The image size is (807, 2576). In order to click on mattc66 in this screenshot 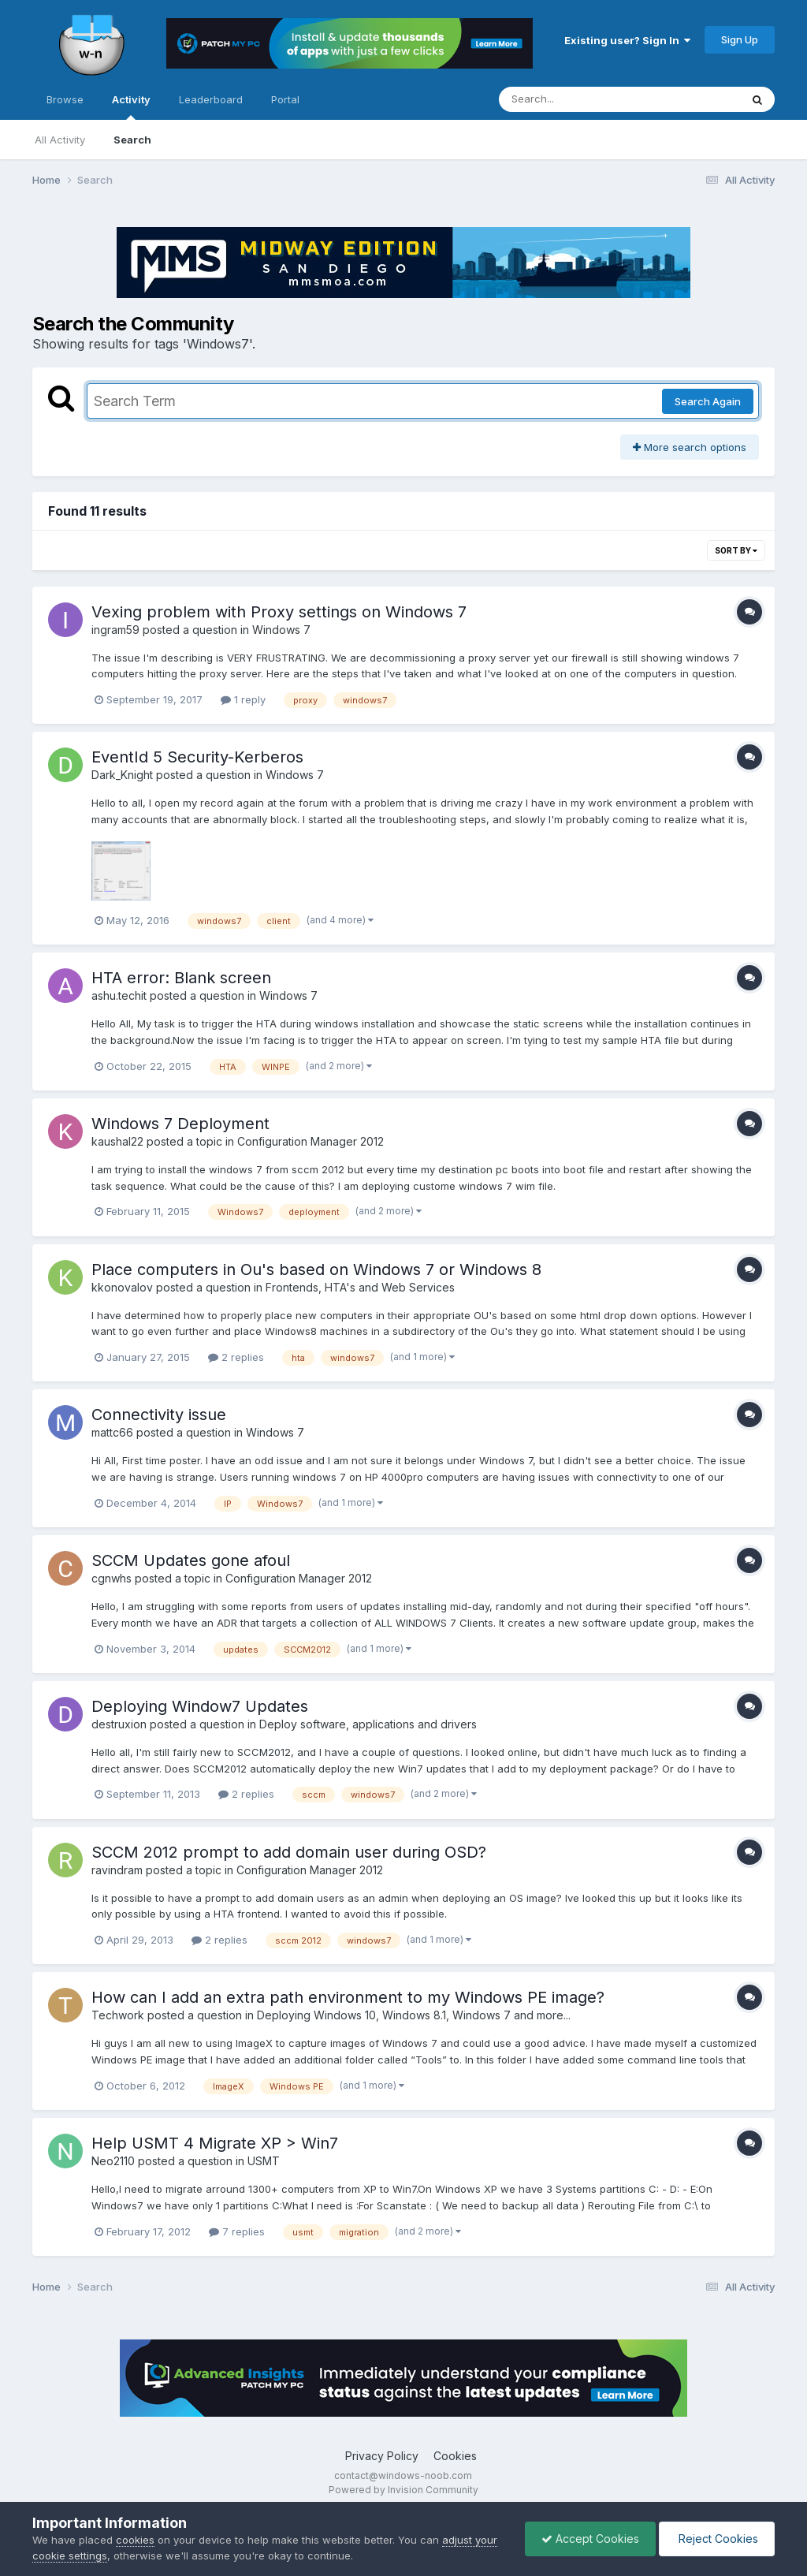, I will do `click(112, 1432)`.